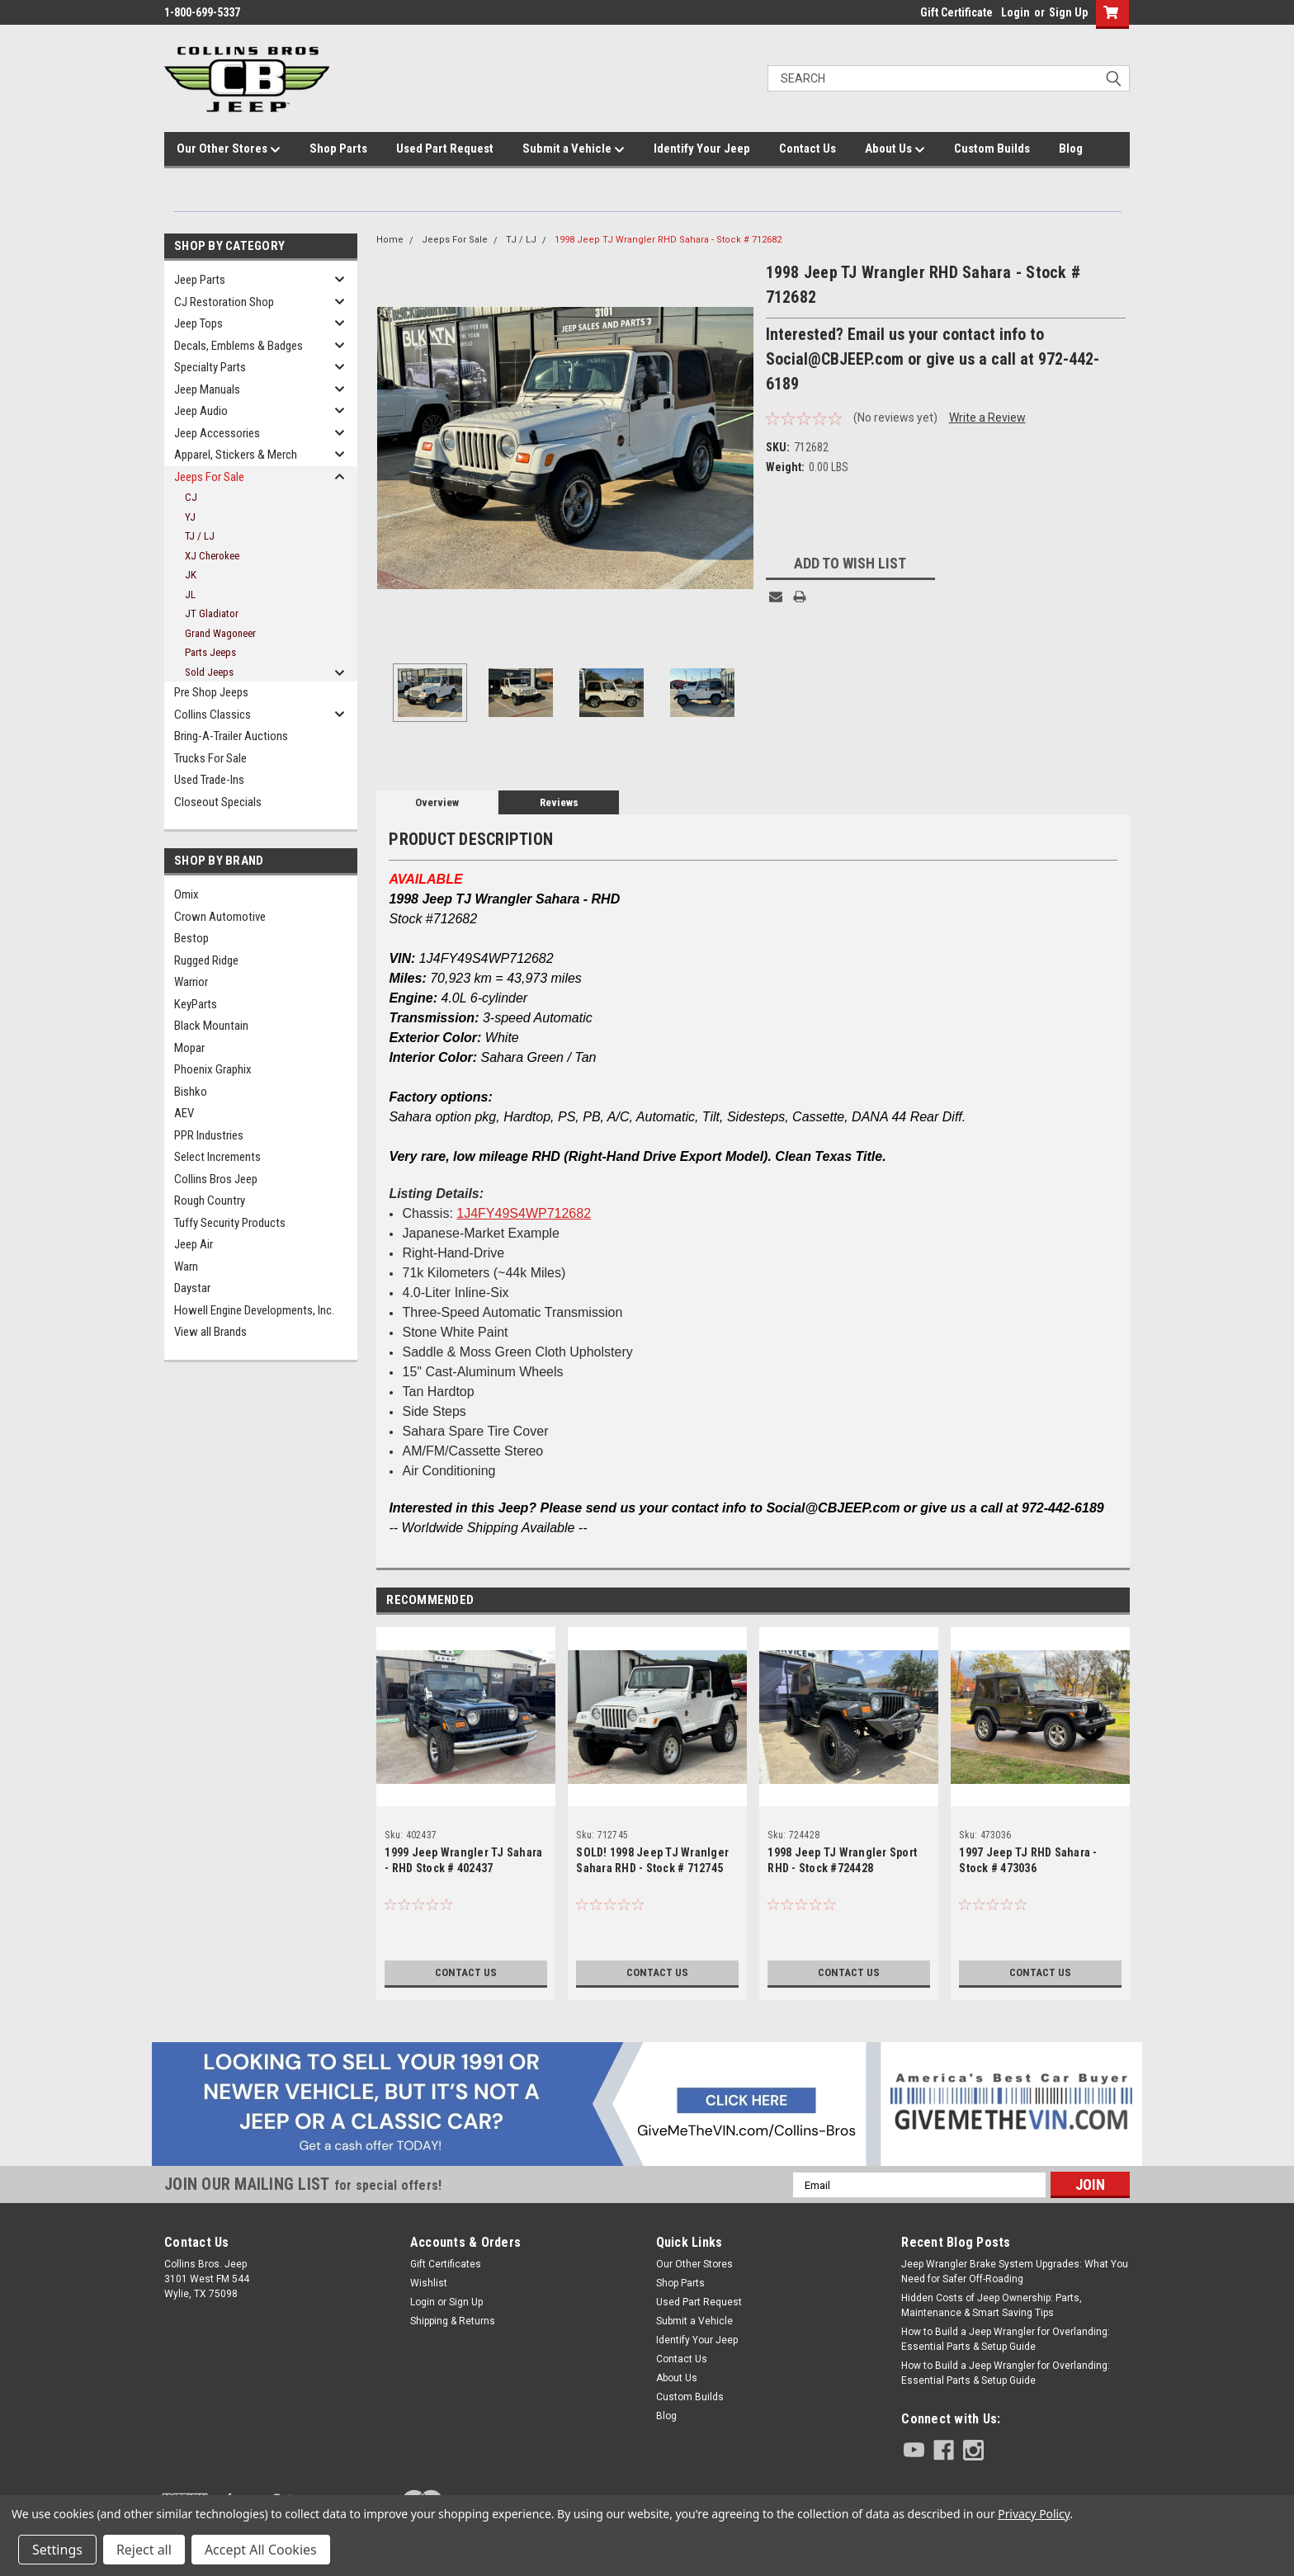 The height and width of the screenshot is (2576, 1294). I want to click on Apparel, Stickers & Merch, so click(235, 454).